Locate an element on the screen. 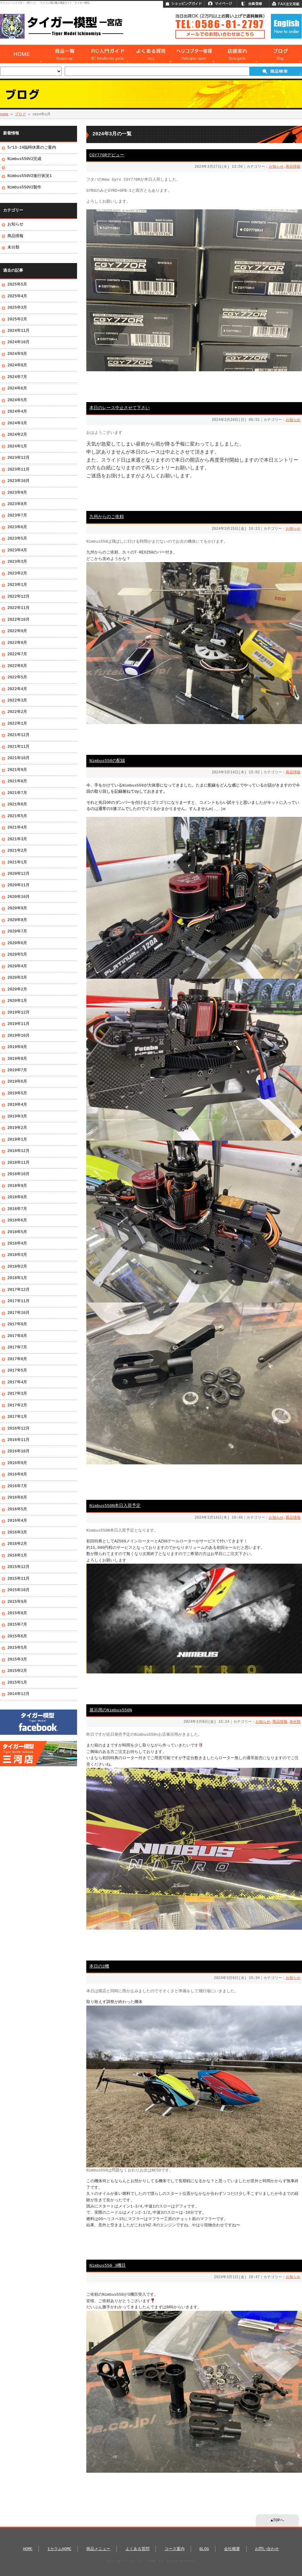 The height and width of the screenshot is (2576, 302). 2016年4月 is located at coordinates (17, 1521).